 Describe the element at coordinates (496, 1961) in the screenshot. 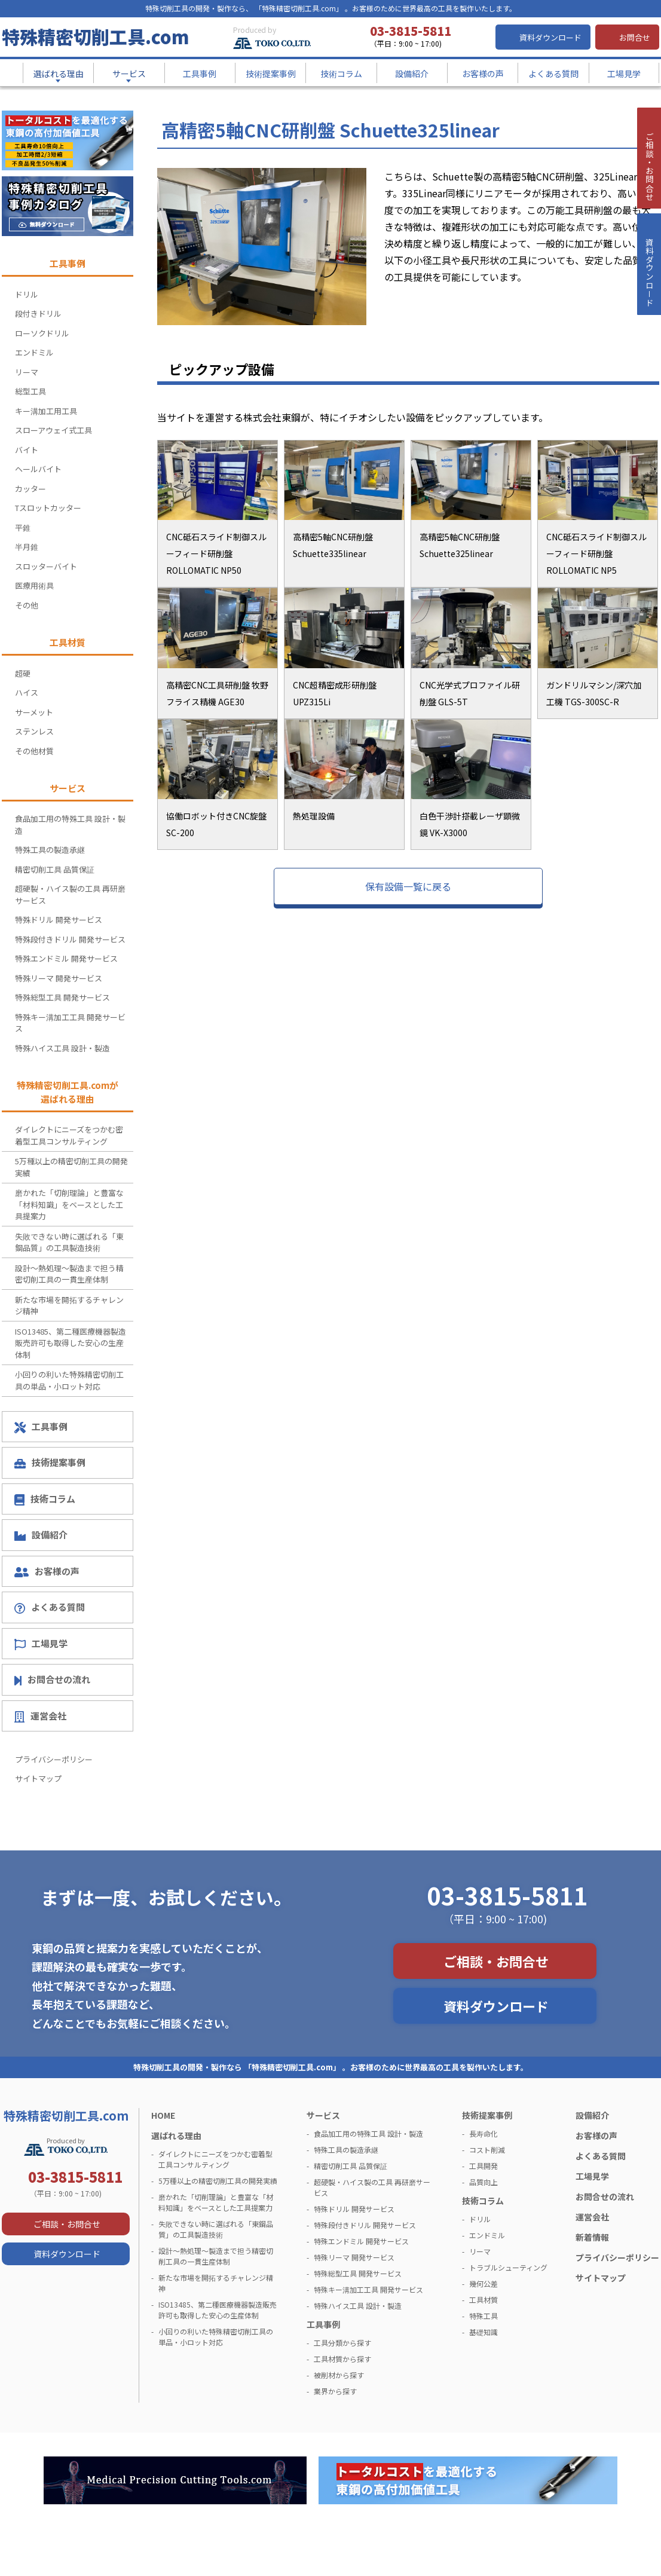

I see `ご相談・お問合せ` at that location.